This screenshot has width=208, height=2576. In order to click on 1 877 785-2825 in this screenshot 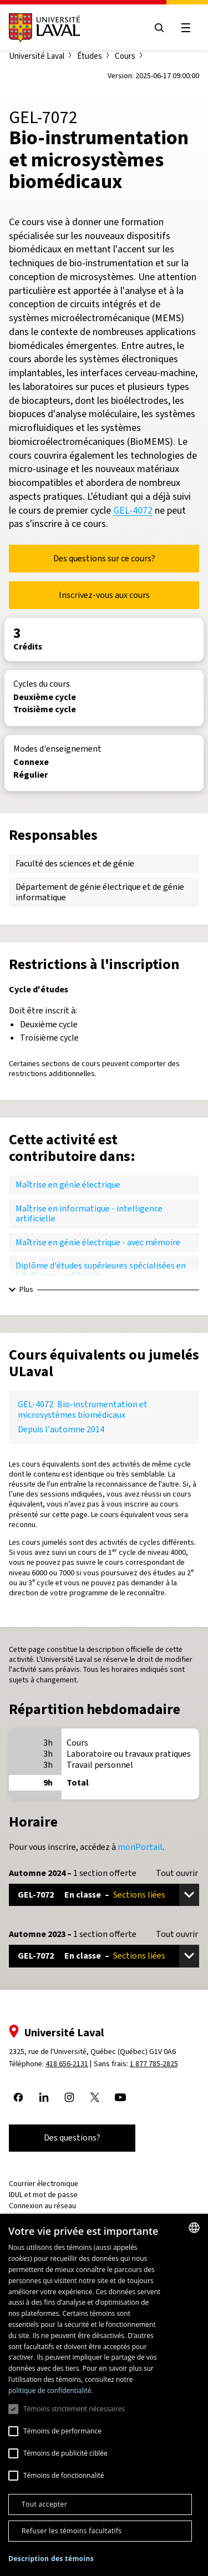, I will do `click(154, 2063)`.